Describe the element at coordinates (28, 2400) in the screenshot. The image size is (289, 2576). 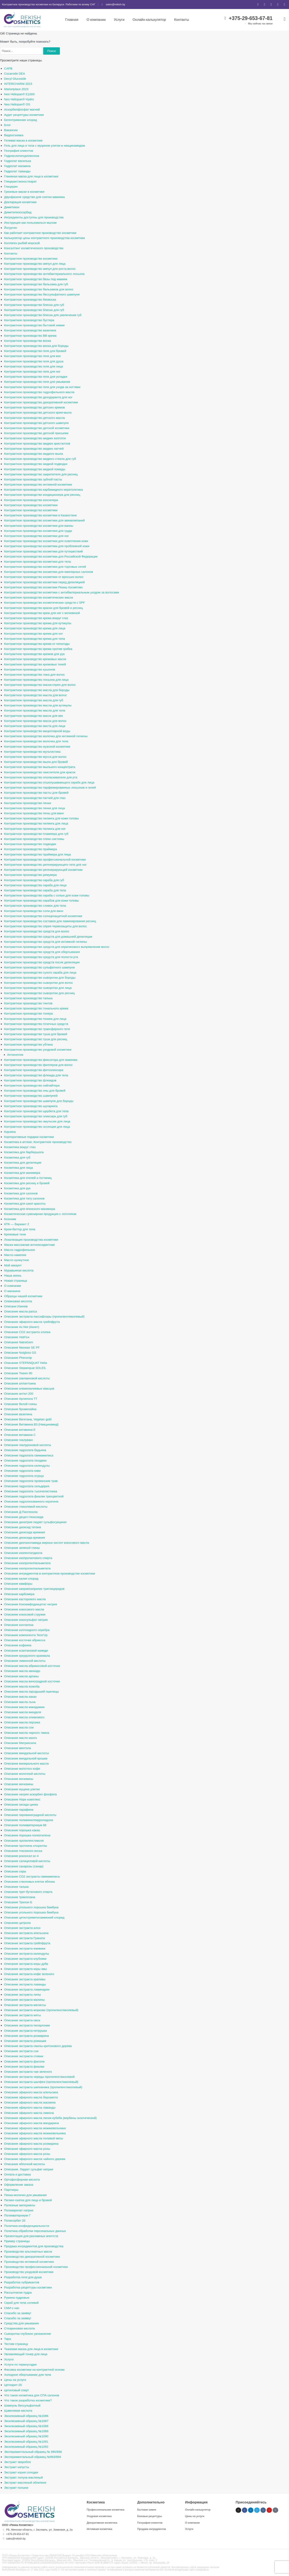
I see `Что такое разработка косметики?` at that location.